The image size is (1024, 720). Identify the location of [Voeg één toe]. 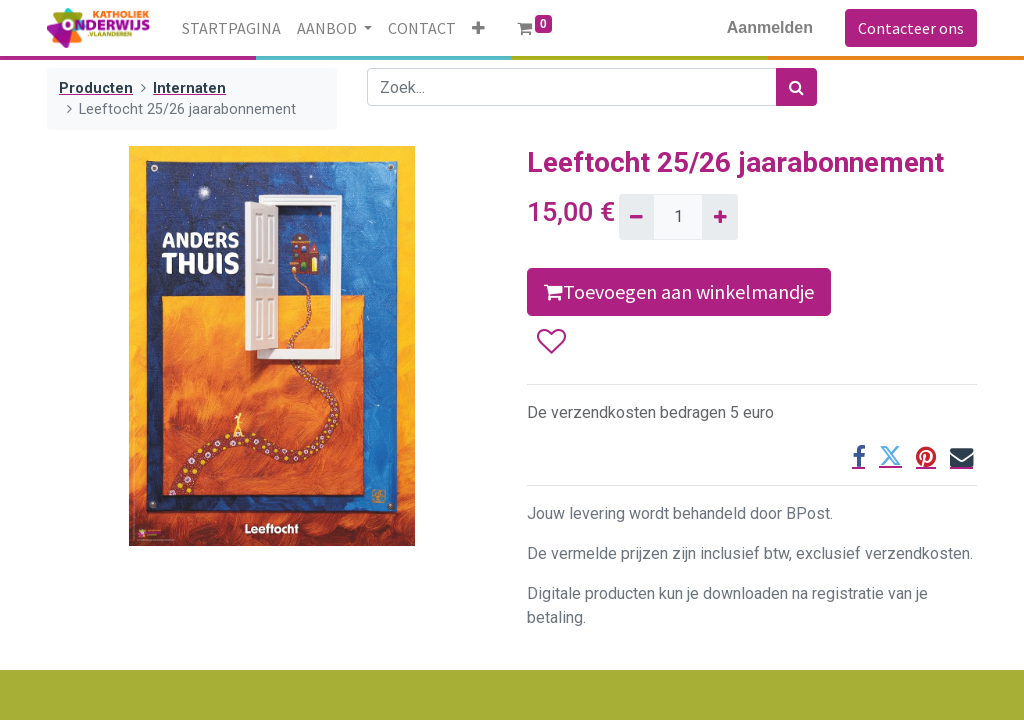
(719, 217).